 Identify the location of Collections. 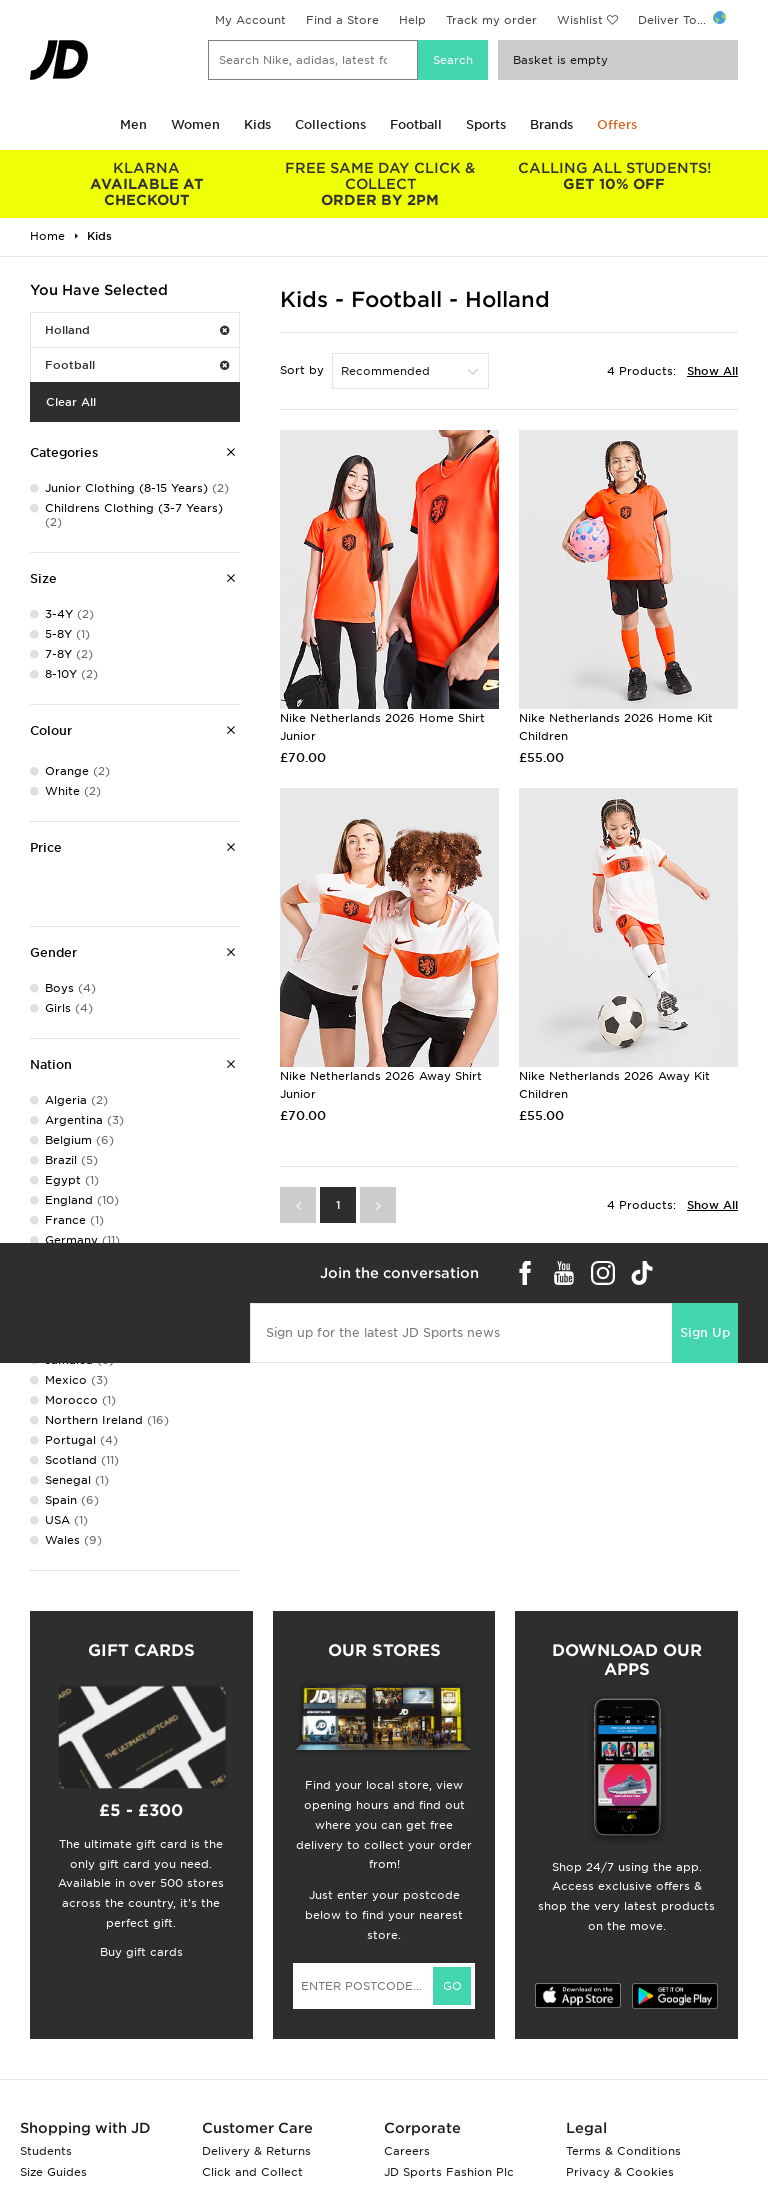
(330, 124).